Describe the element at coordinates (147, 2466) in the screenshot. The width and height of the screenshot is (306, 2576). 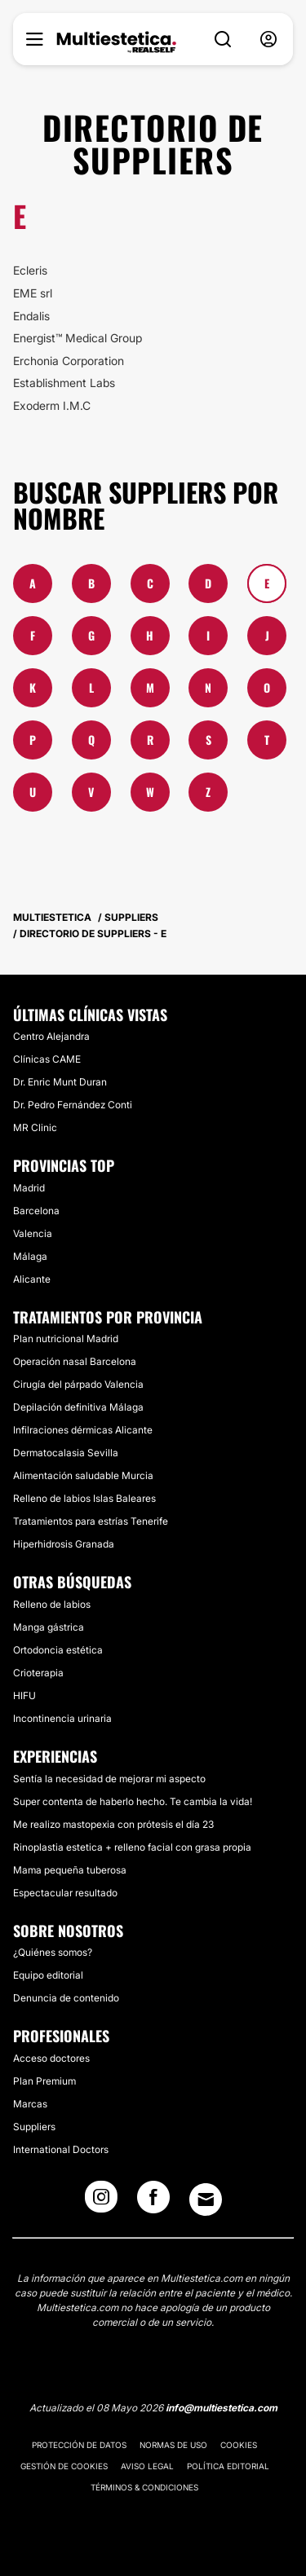
I see `Aviso legal` at that location.